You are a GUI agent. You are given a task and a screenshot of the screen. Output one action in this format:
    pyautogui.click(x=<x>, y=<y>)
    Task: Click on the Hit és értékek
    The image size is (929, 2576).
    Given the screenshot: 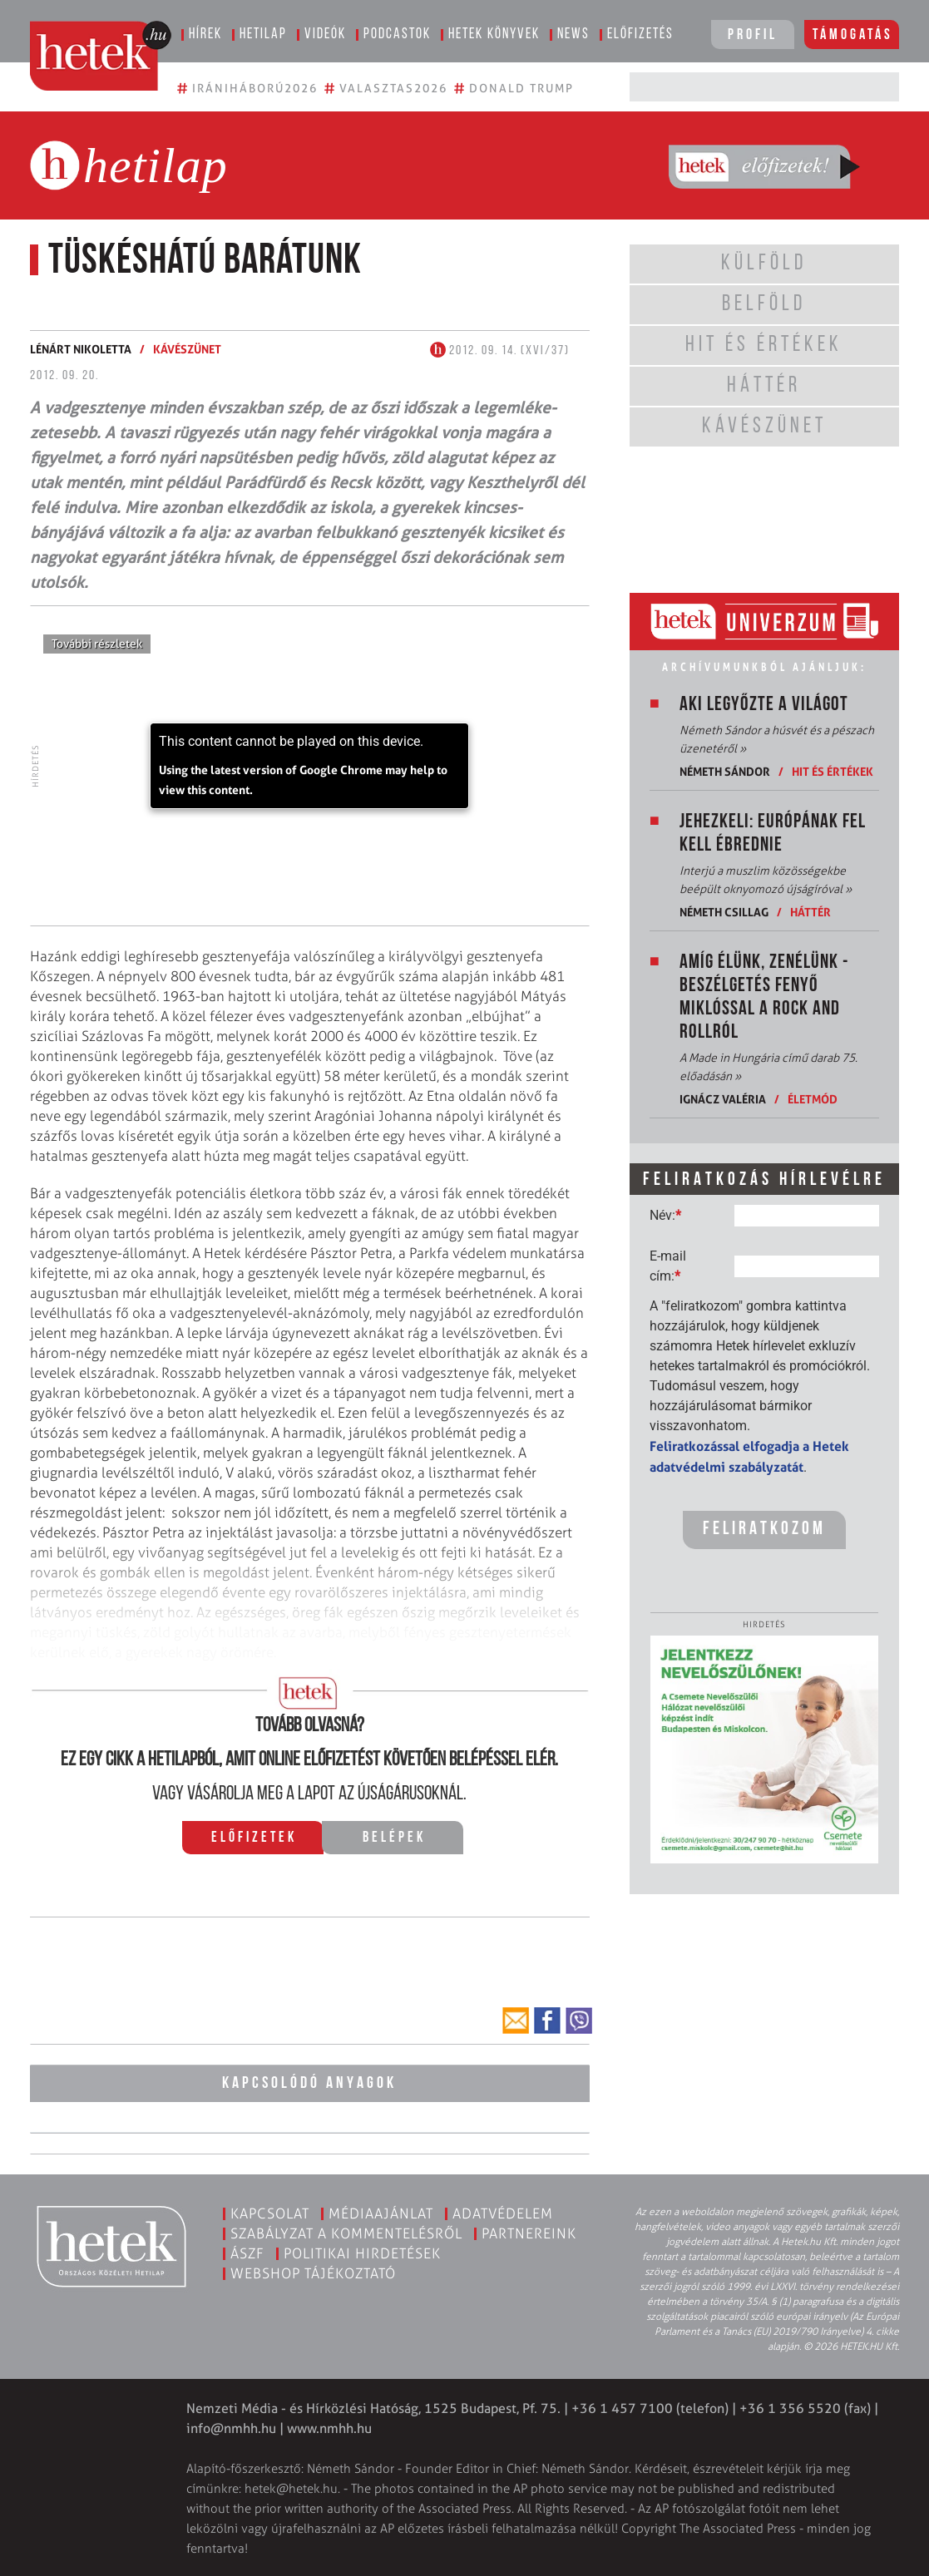 What is the action you would take?
    pyautogui.click(x=832, y=771)
    